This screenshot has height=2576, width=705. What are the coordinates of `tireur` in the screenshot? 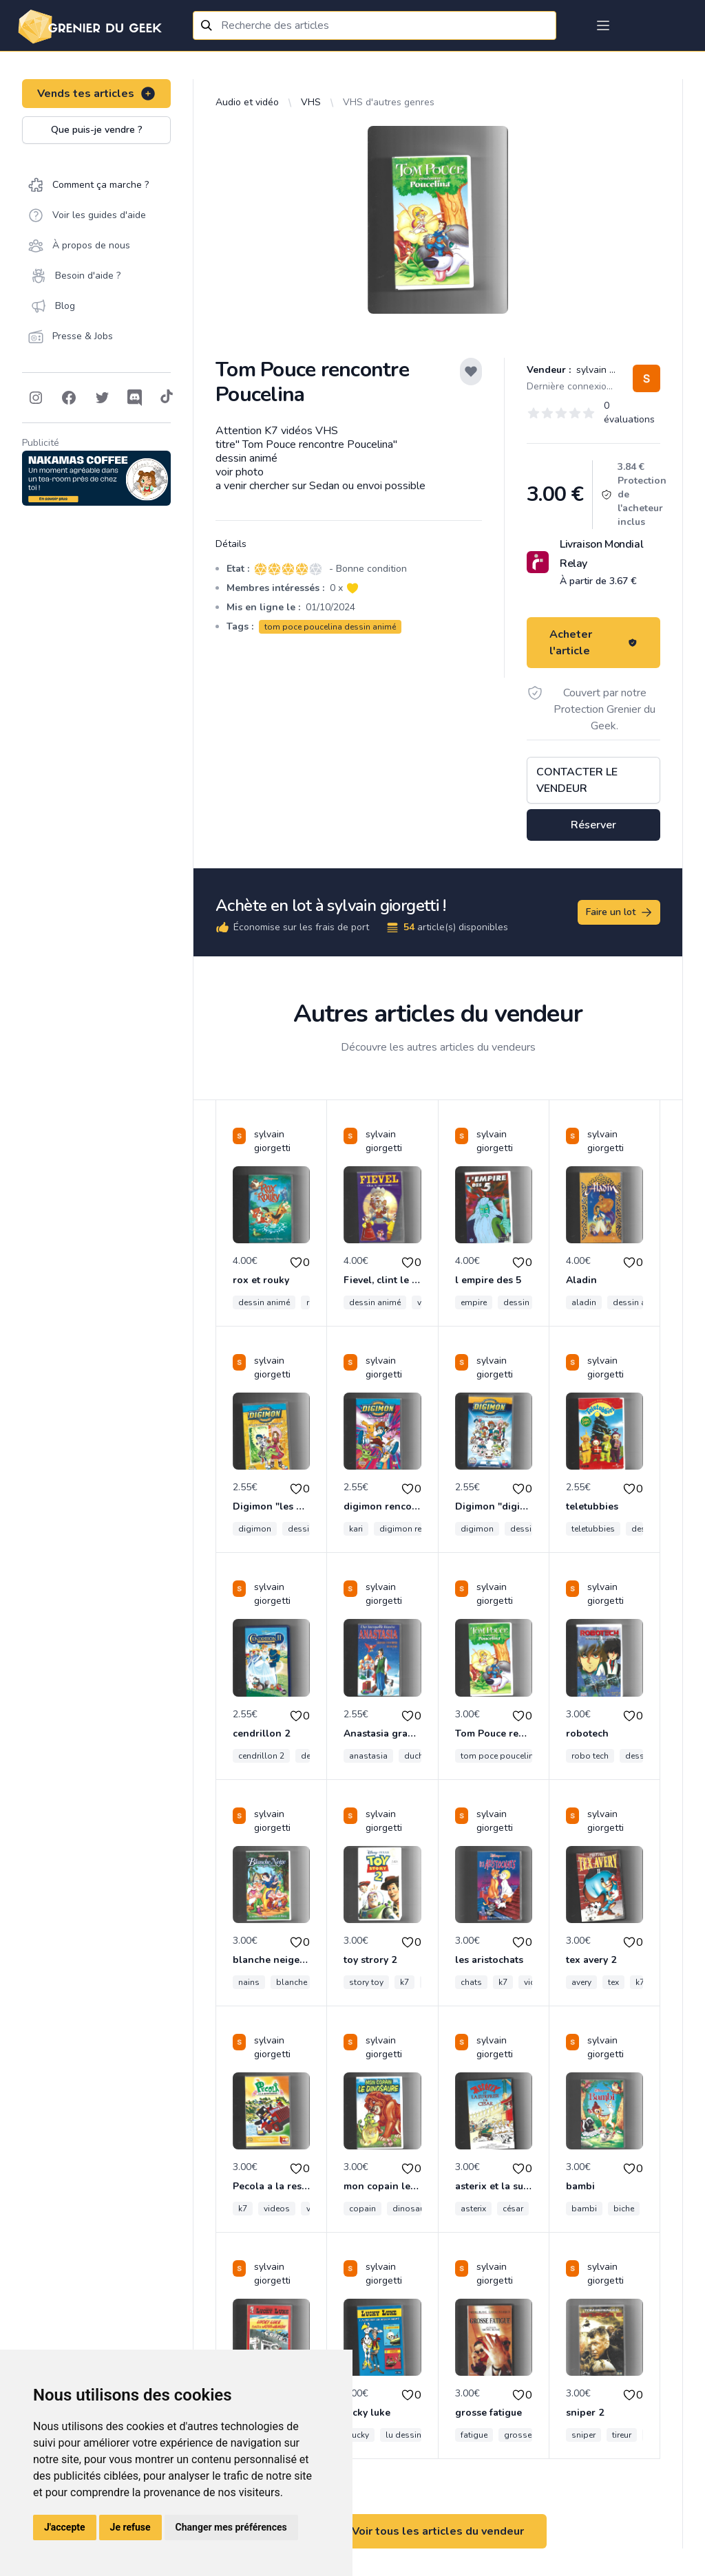 It's located at (621, 2434).